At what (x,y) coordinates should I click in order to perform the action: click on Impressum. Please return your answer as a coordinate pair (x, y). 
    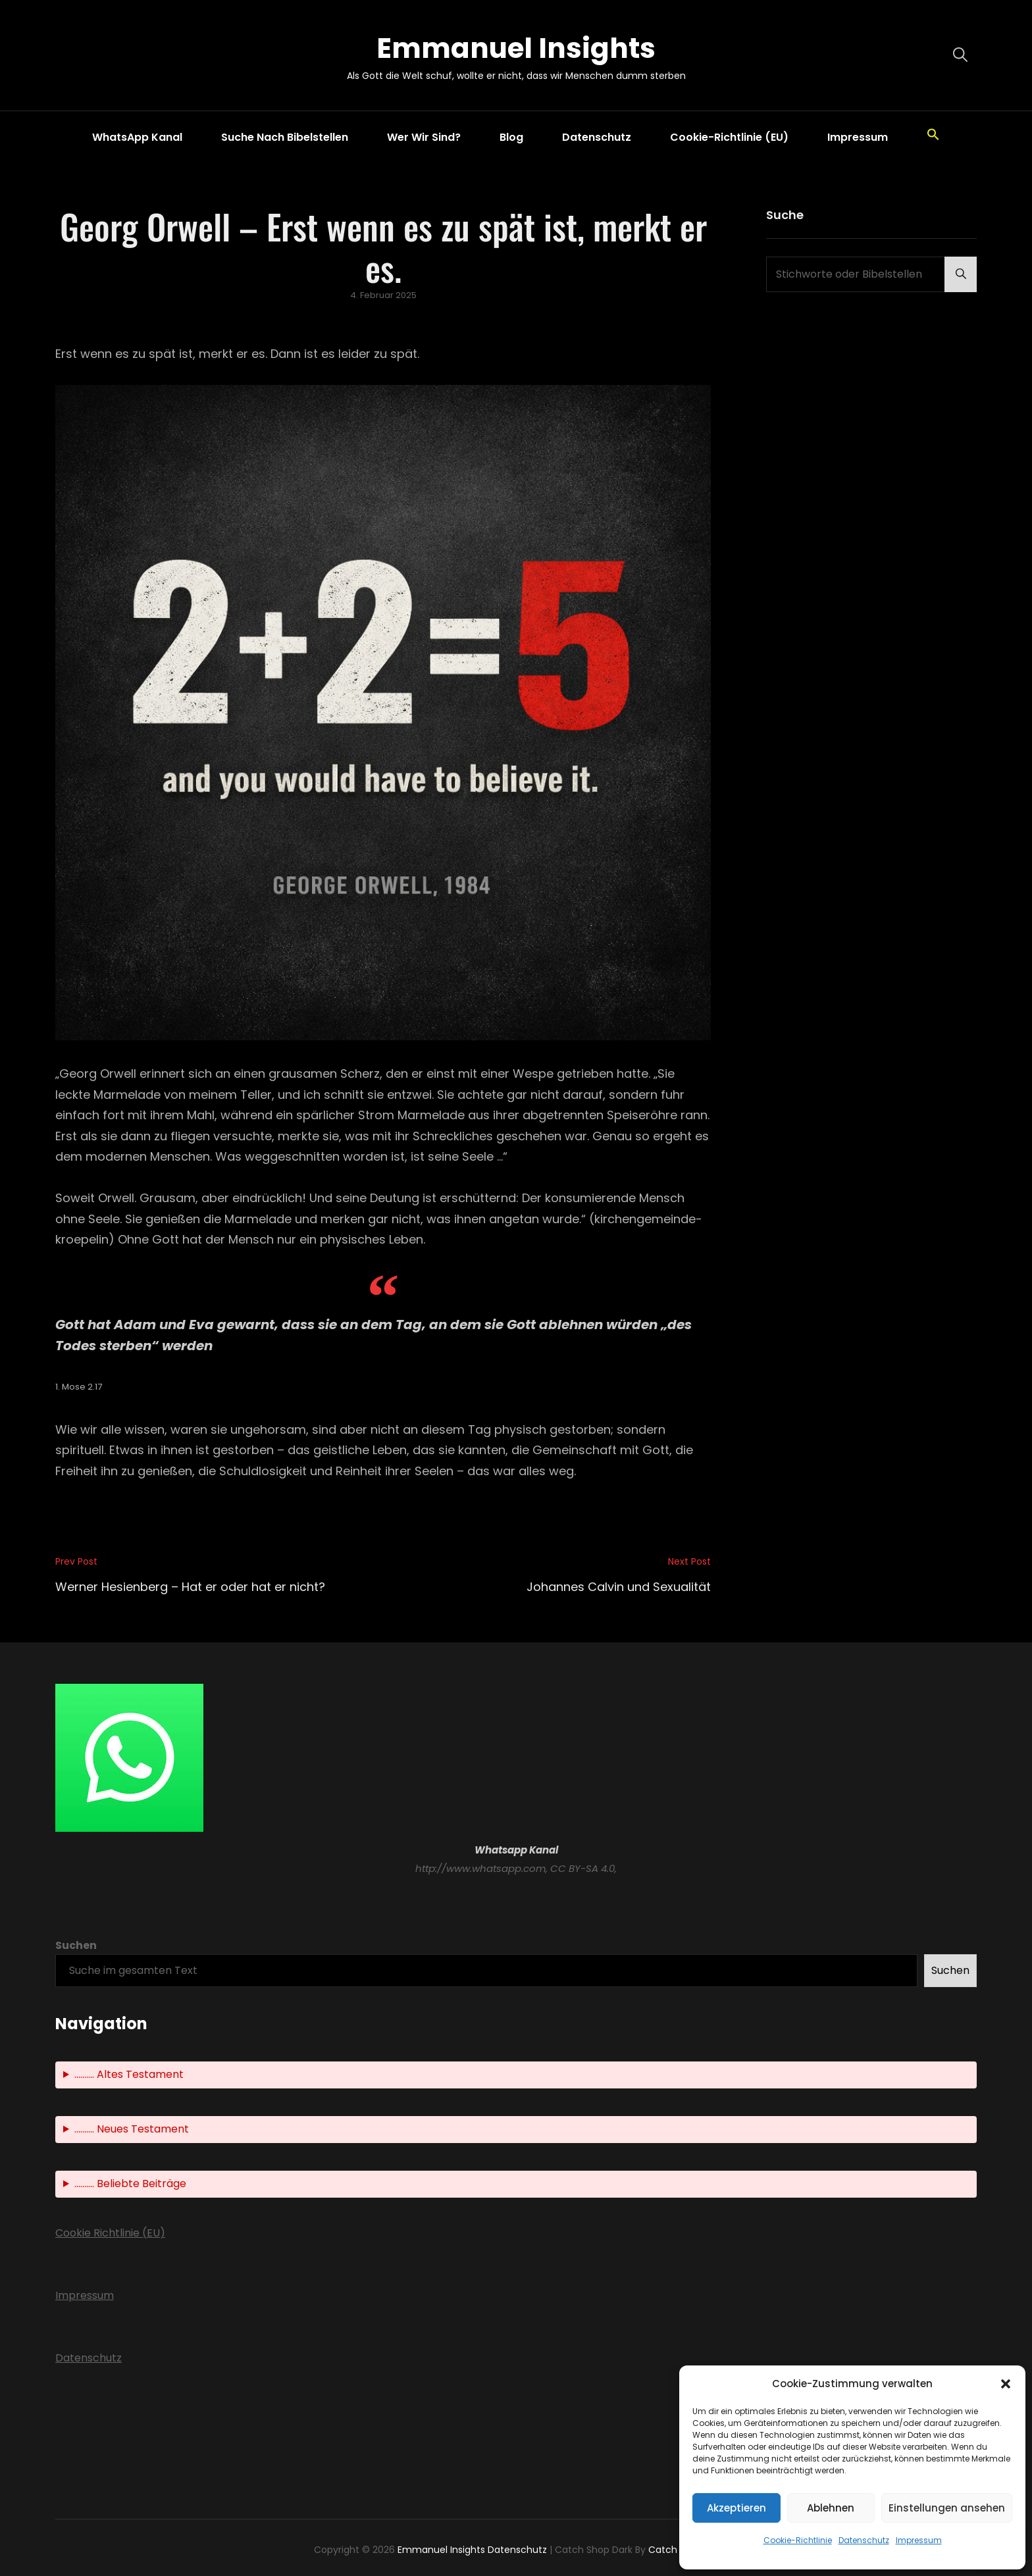
    Looking at the image, I should click on (919, 2540).